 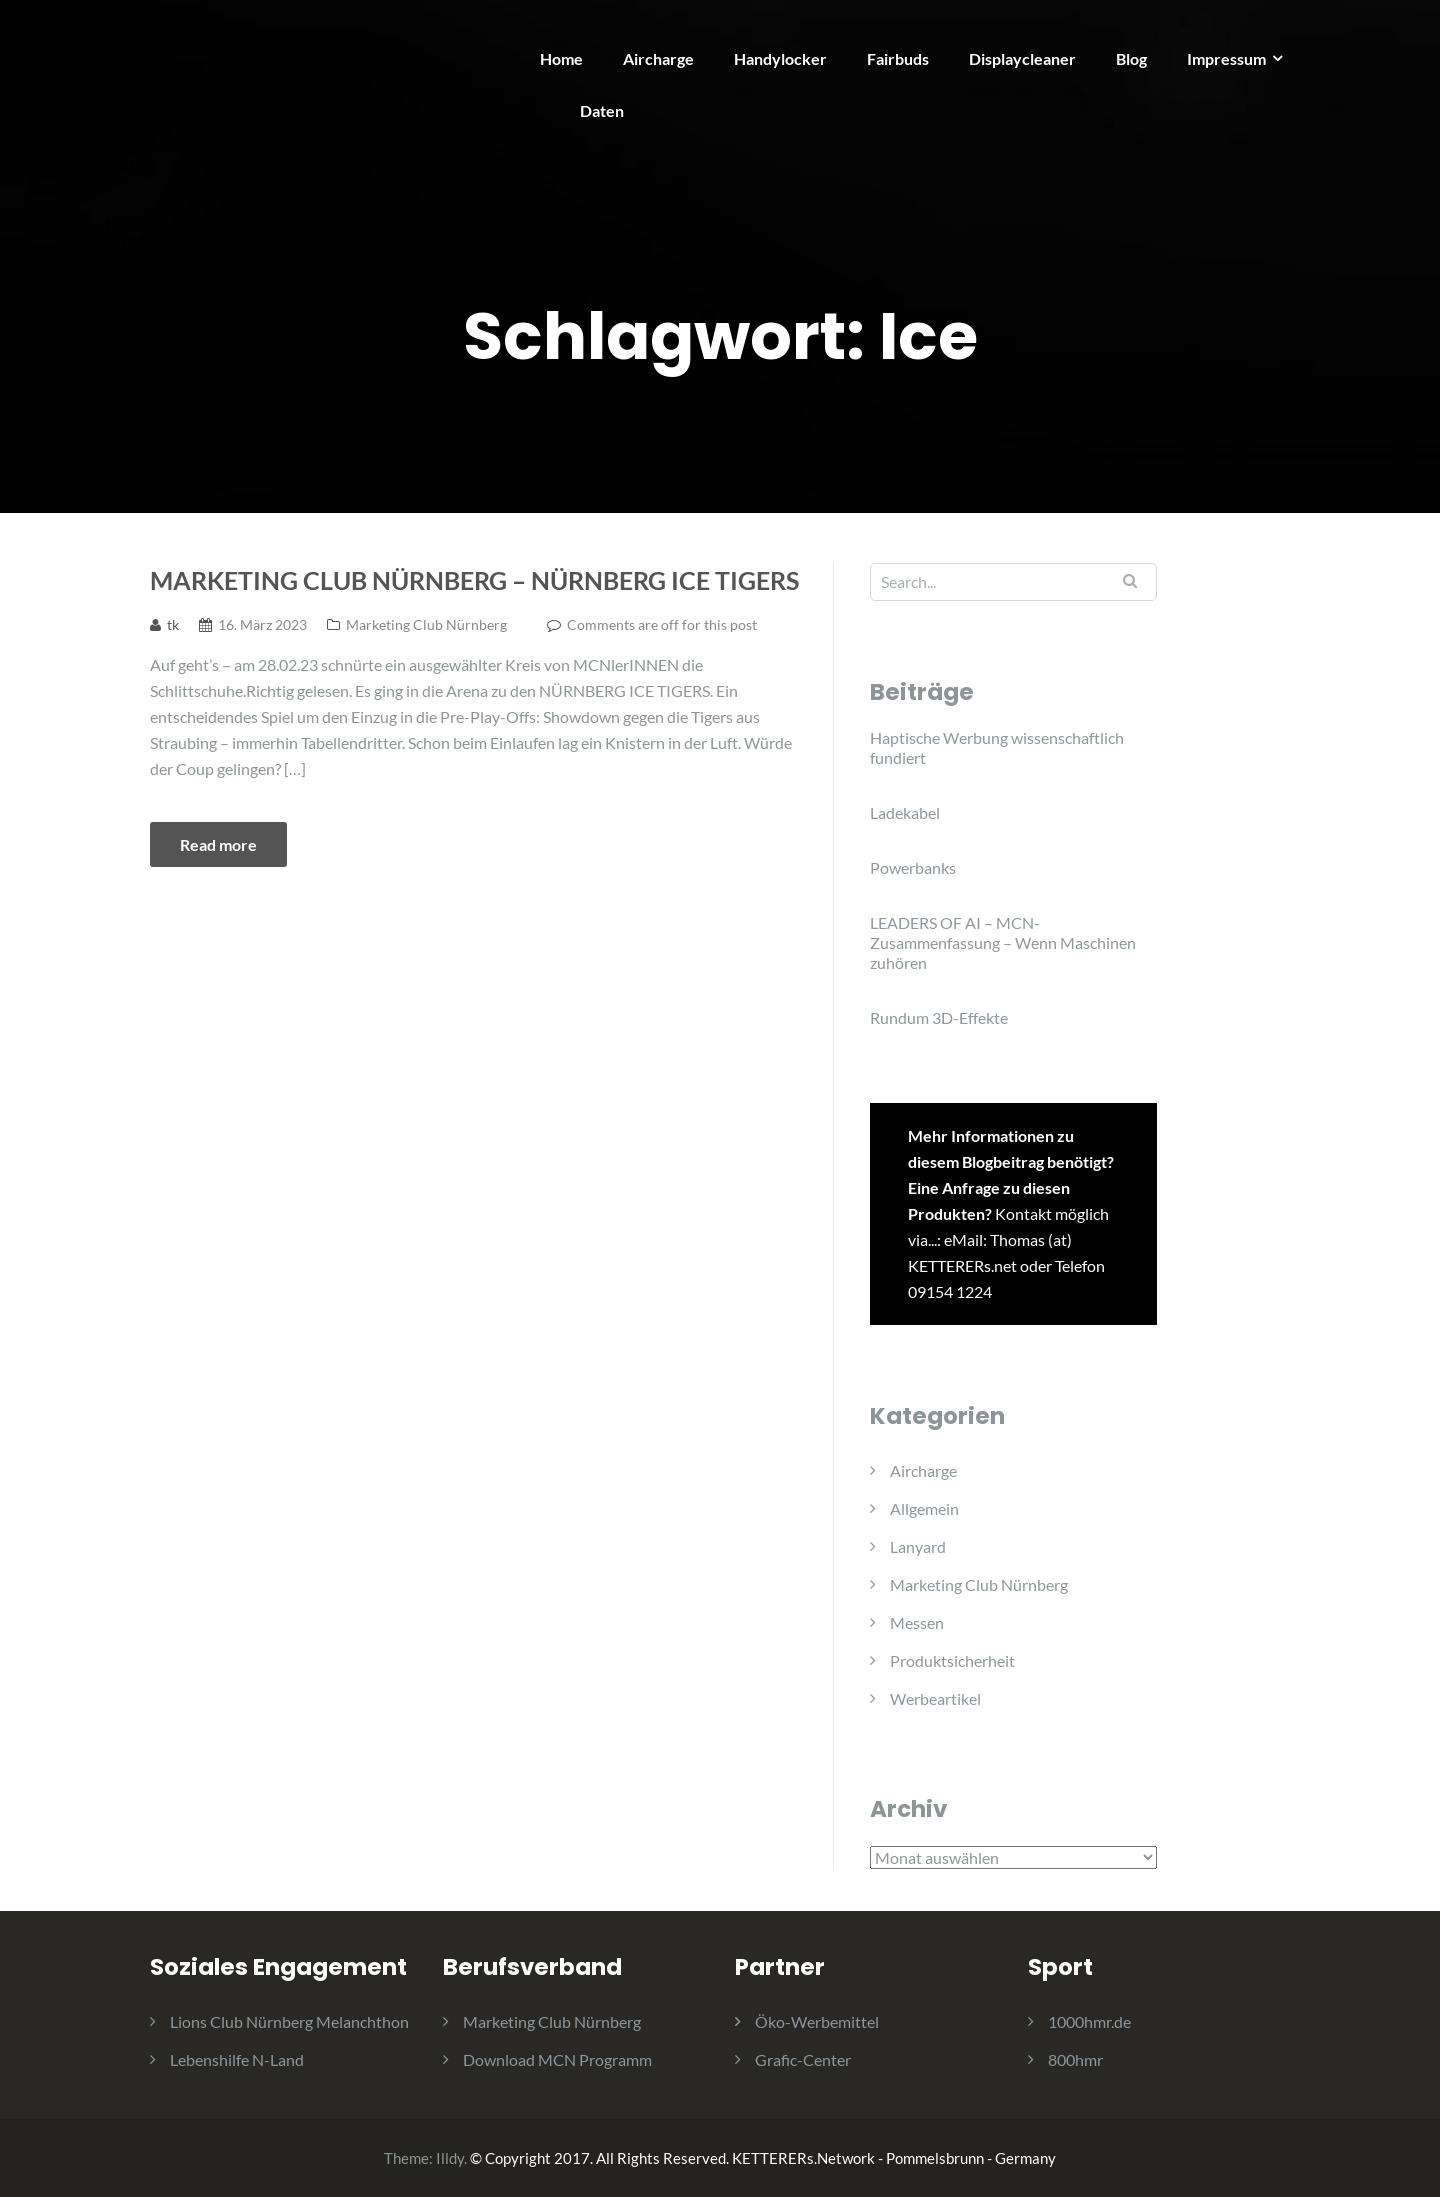 I want to click on Rundum 3D-Effekte, so click(x=939, y=1017).